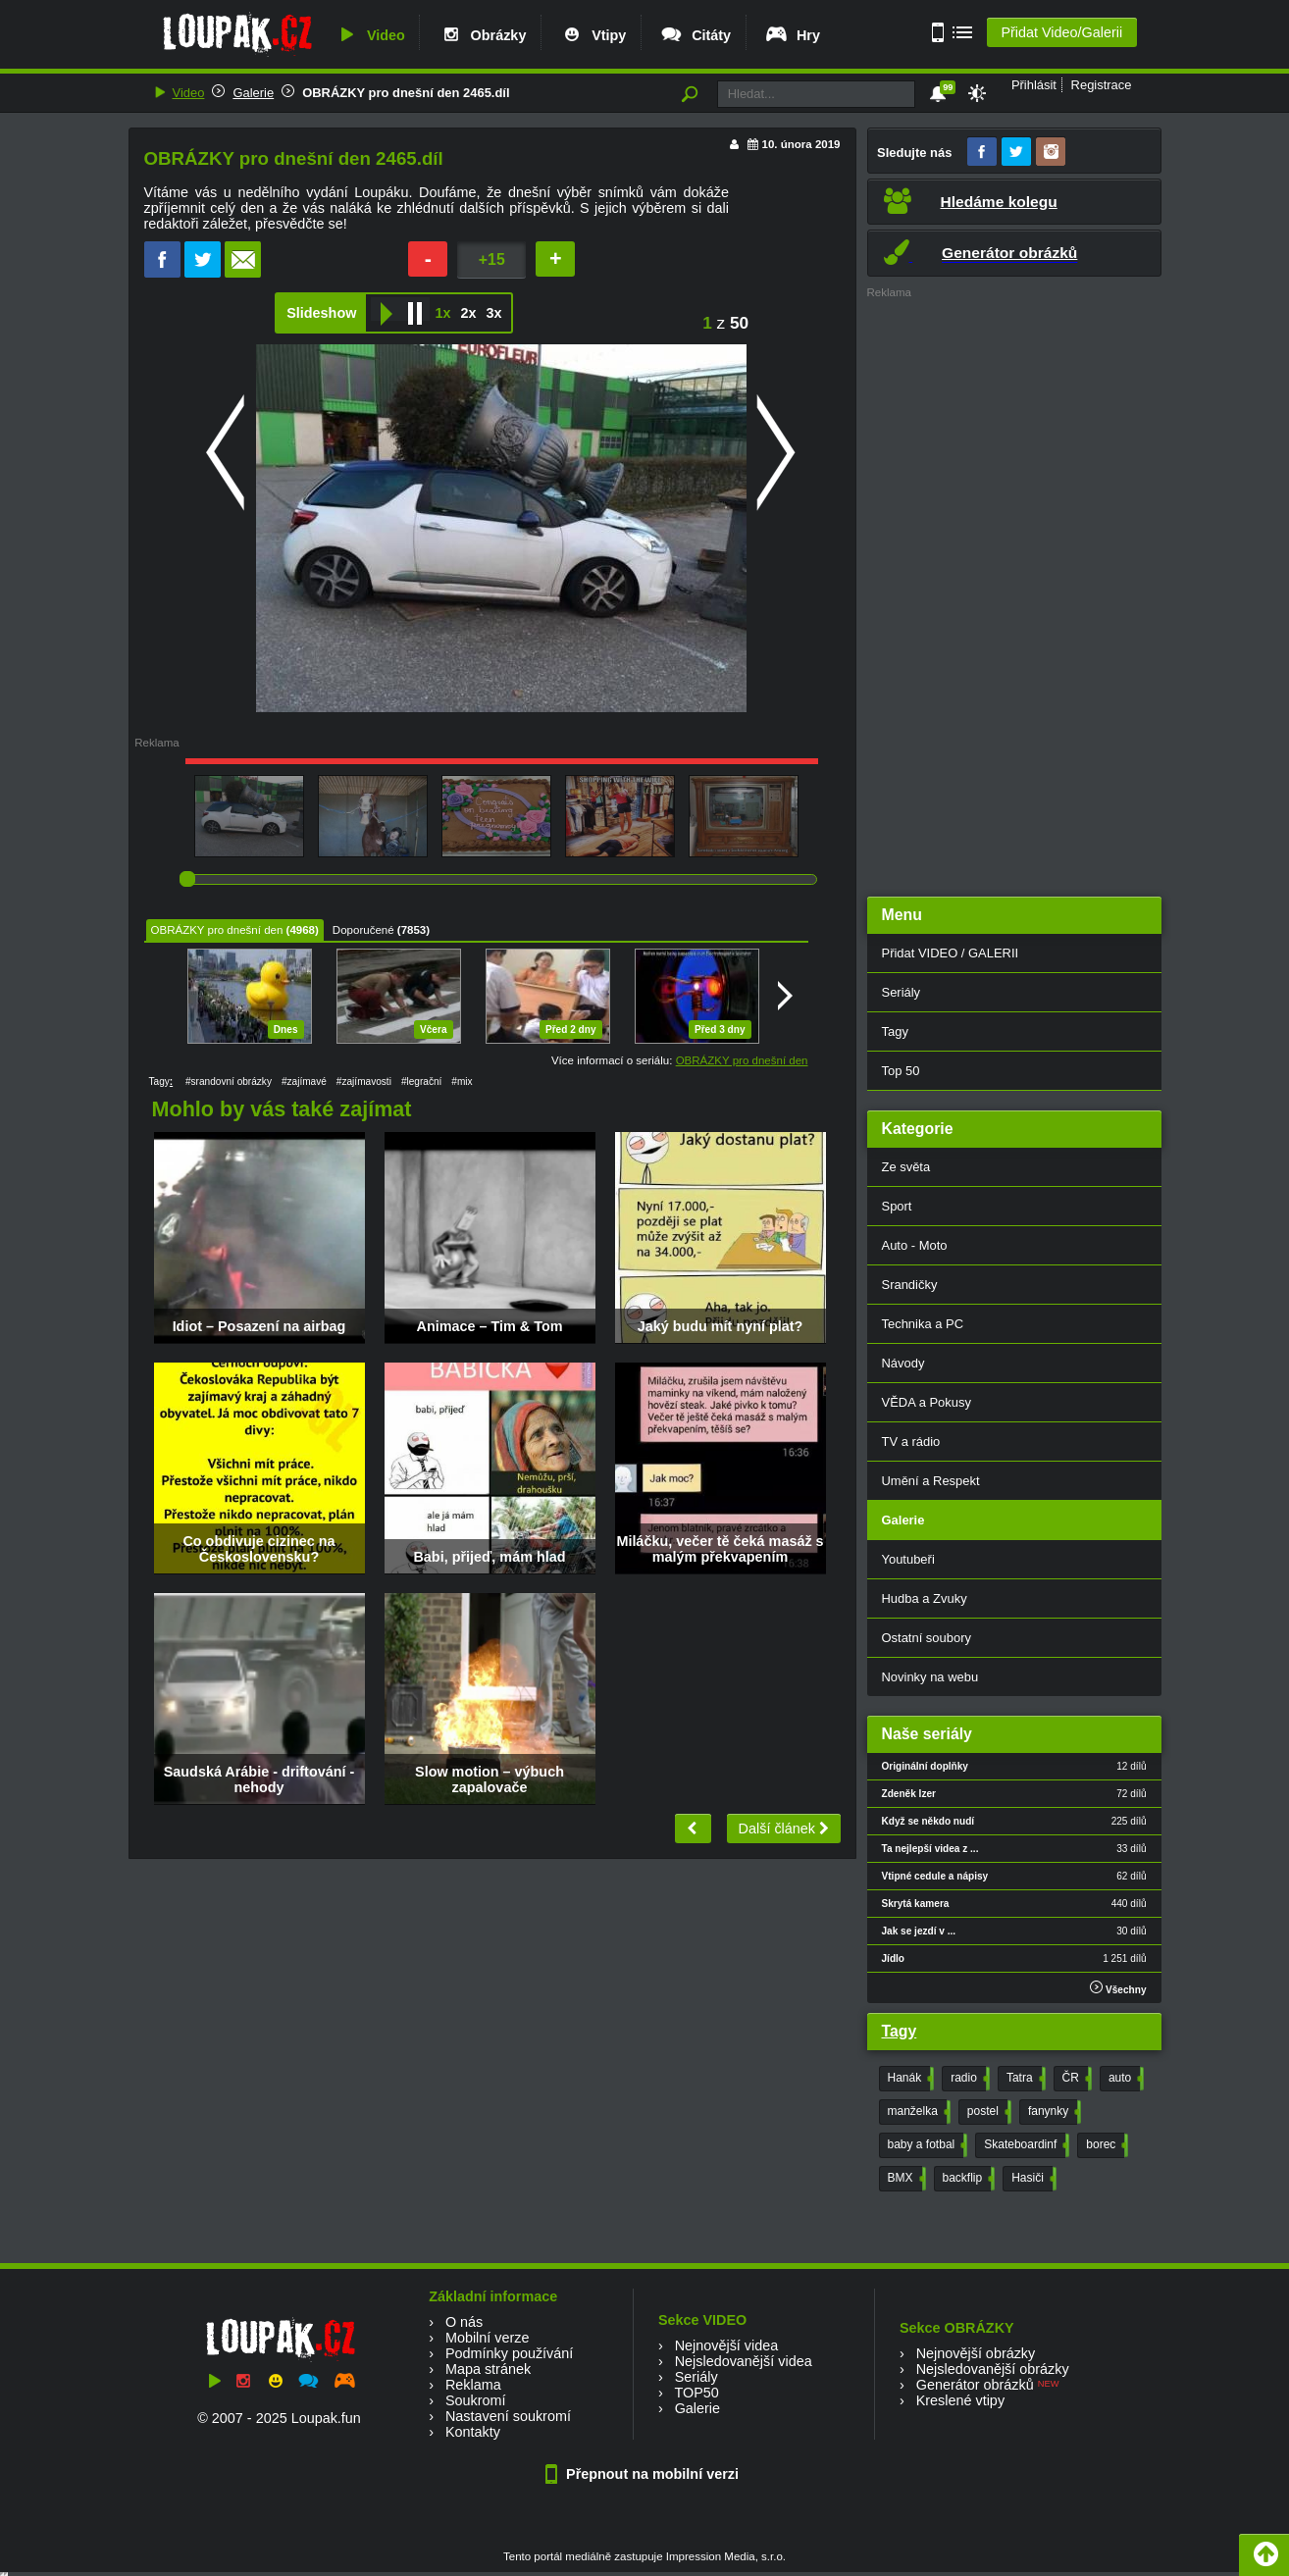 The width and height of the screenshot is (1289, 2576). What do you see at coordinates (405, 92) in the screenshot?
I see `OBRÁZKY pro dnešní den 2465.díl` at bounding box center [405, 92].